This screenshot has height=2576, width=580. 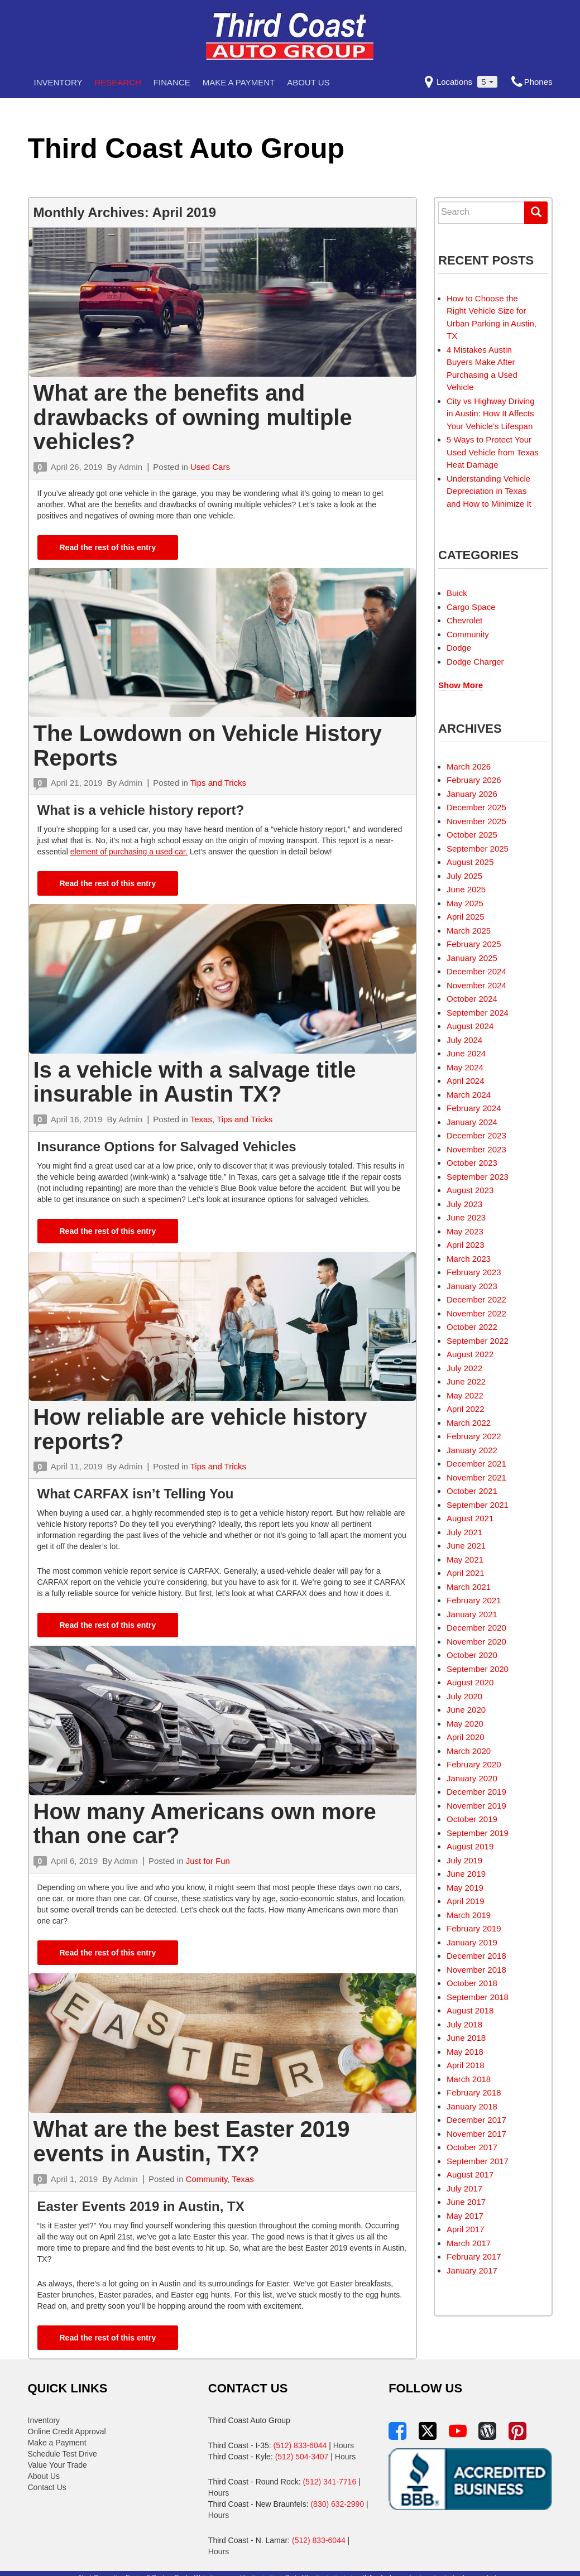 I want to click on City vs Highway Driving in Austin: How It Affects Your Vehicle’s Lifespan, so click(x=491, y=413).